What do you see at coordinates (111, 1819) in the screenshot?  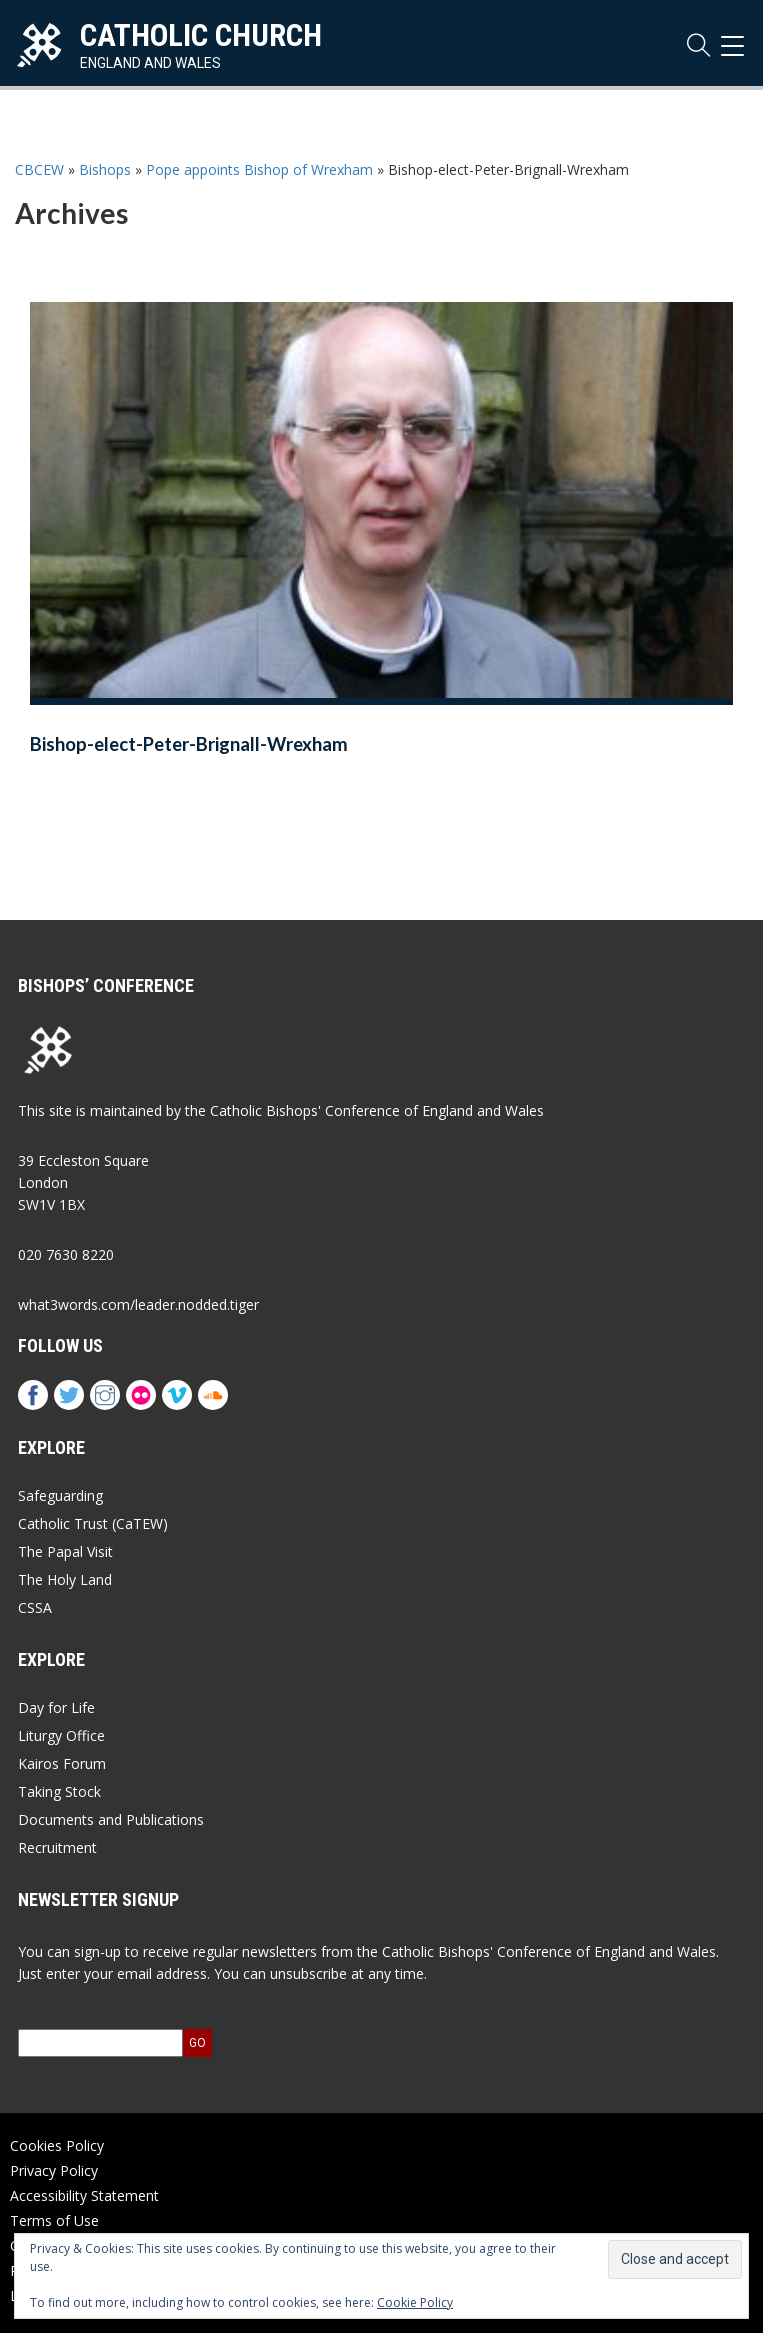 I see `Documents and Publications` at bounding box center [111, 1819].